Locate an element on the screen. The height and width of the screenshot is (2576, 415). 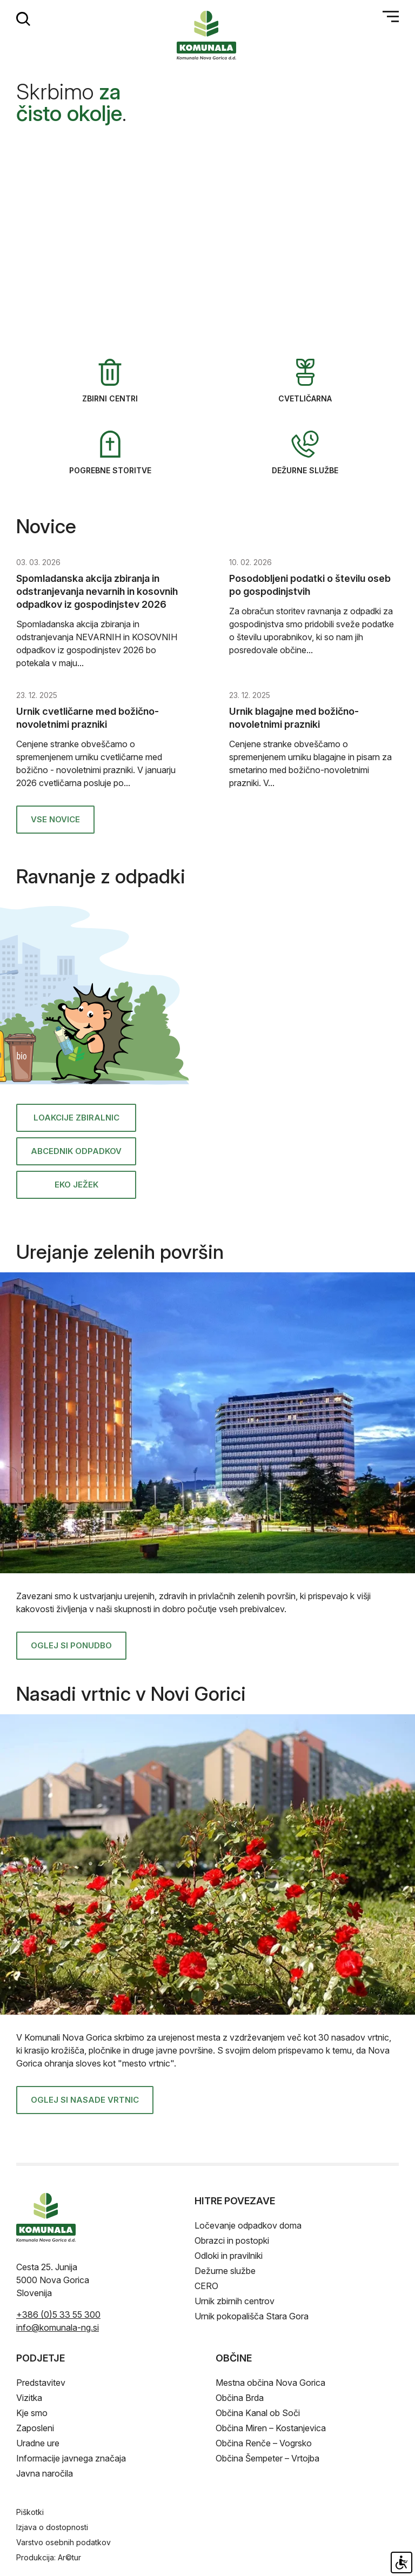
Izjava o dostopnosti is located at coordinates (52, 2527).